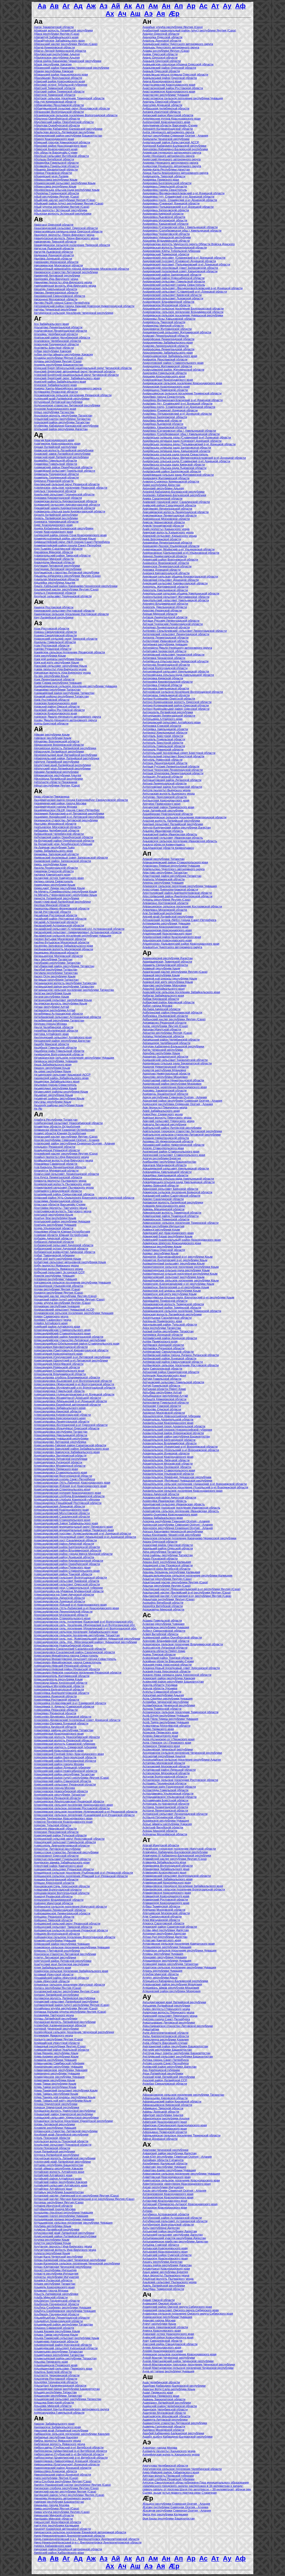 This screenshot has height=2576, width=285. Describe the element at coordinates (64, 986) in the screenshot. I see `Актанышский район республики Татарстан` at that location.